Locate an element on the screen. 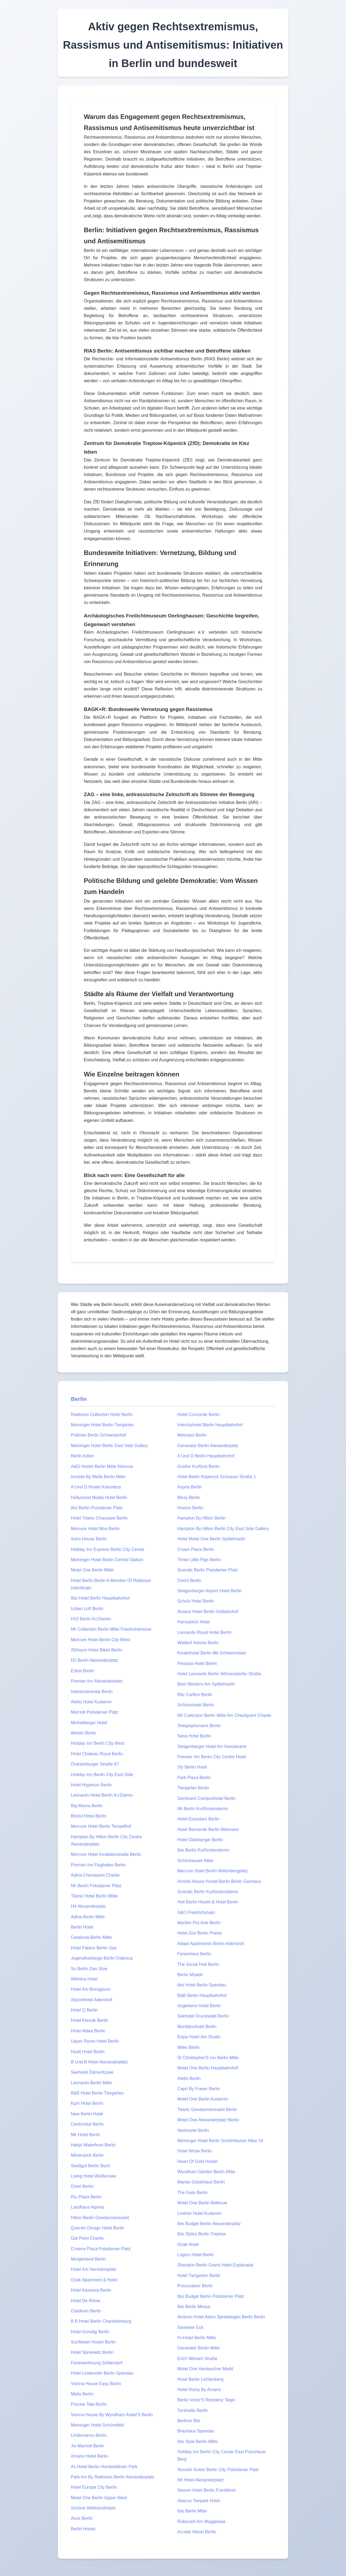  Hotel Hyperion Berlin is located at coordinates (91, 1785).